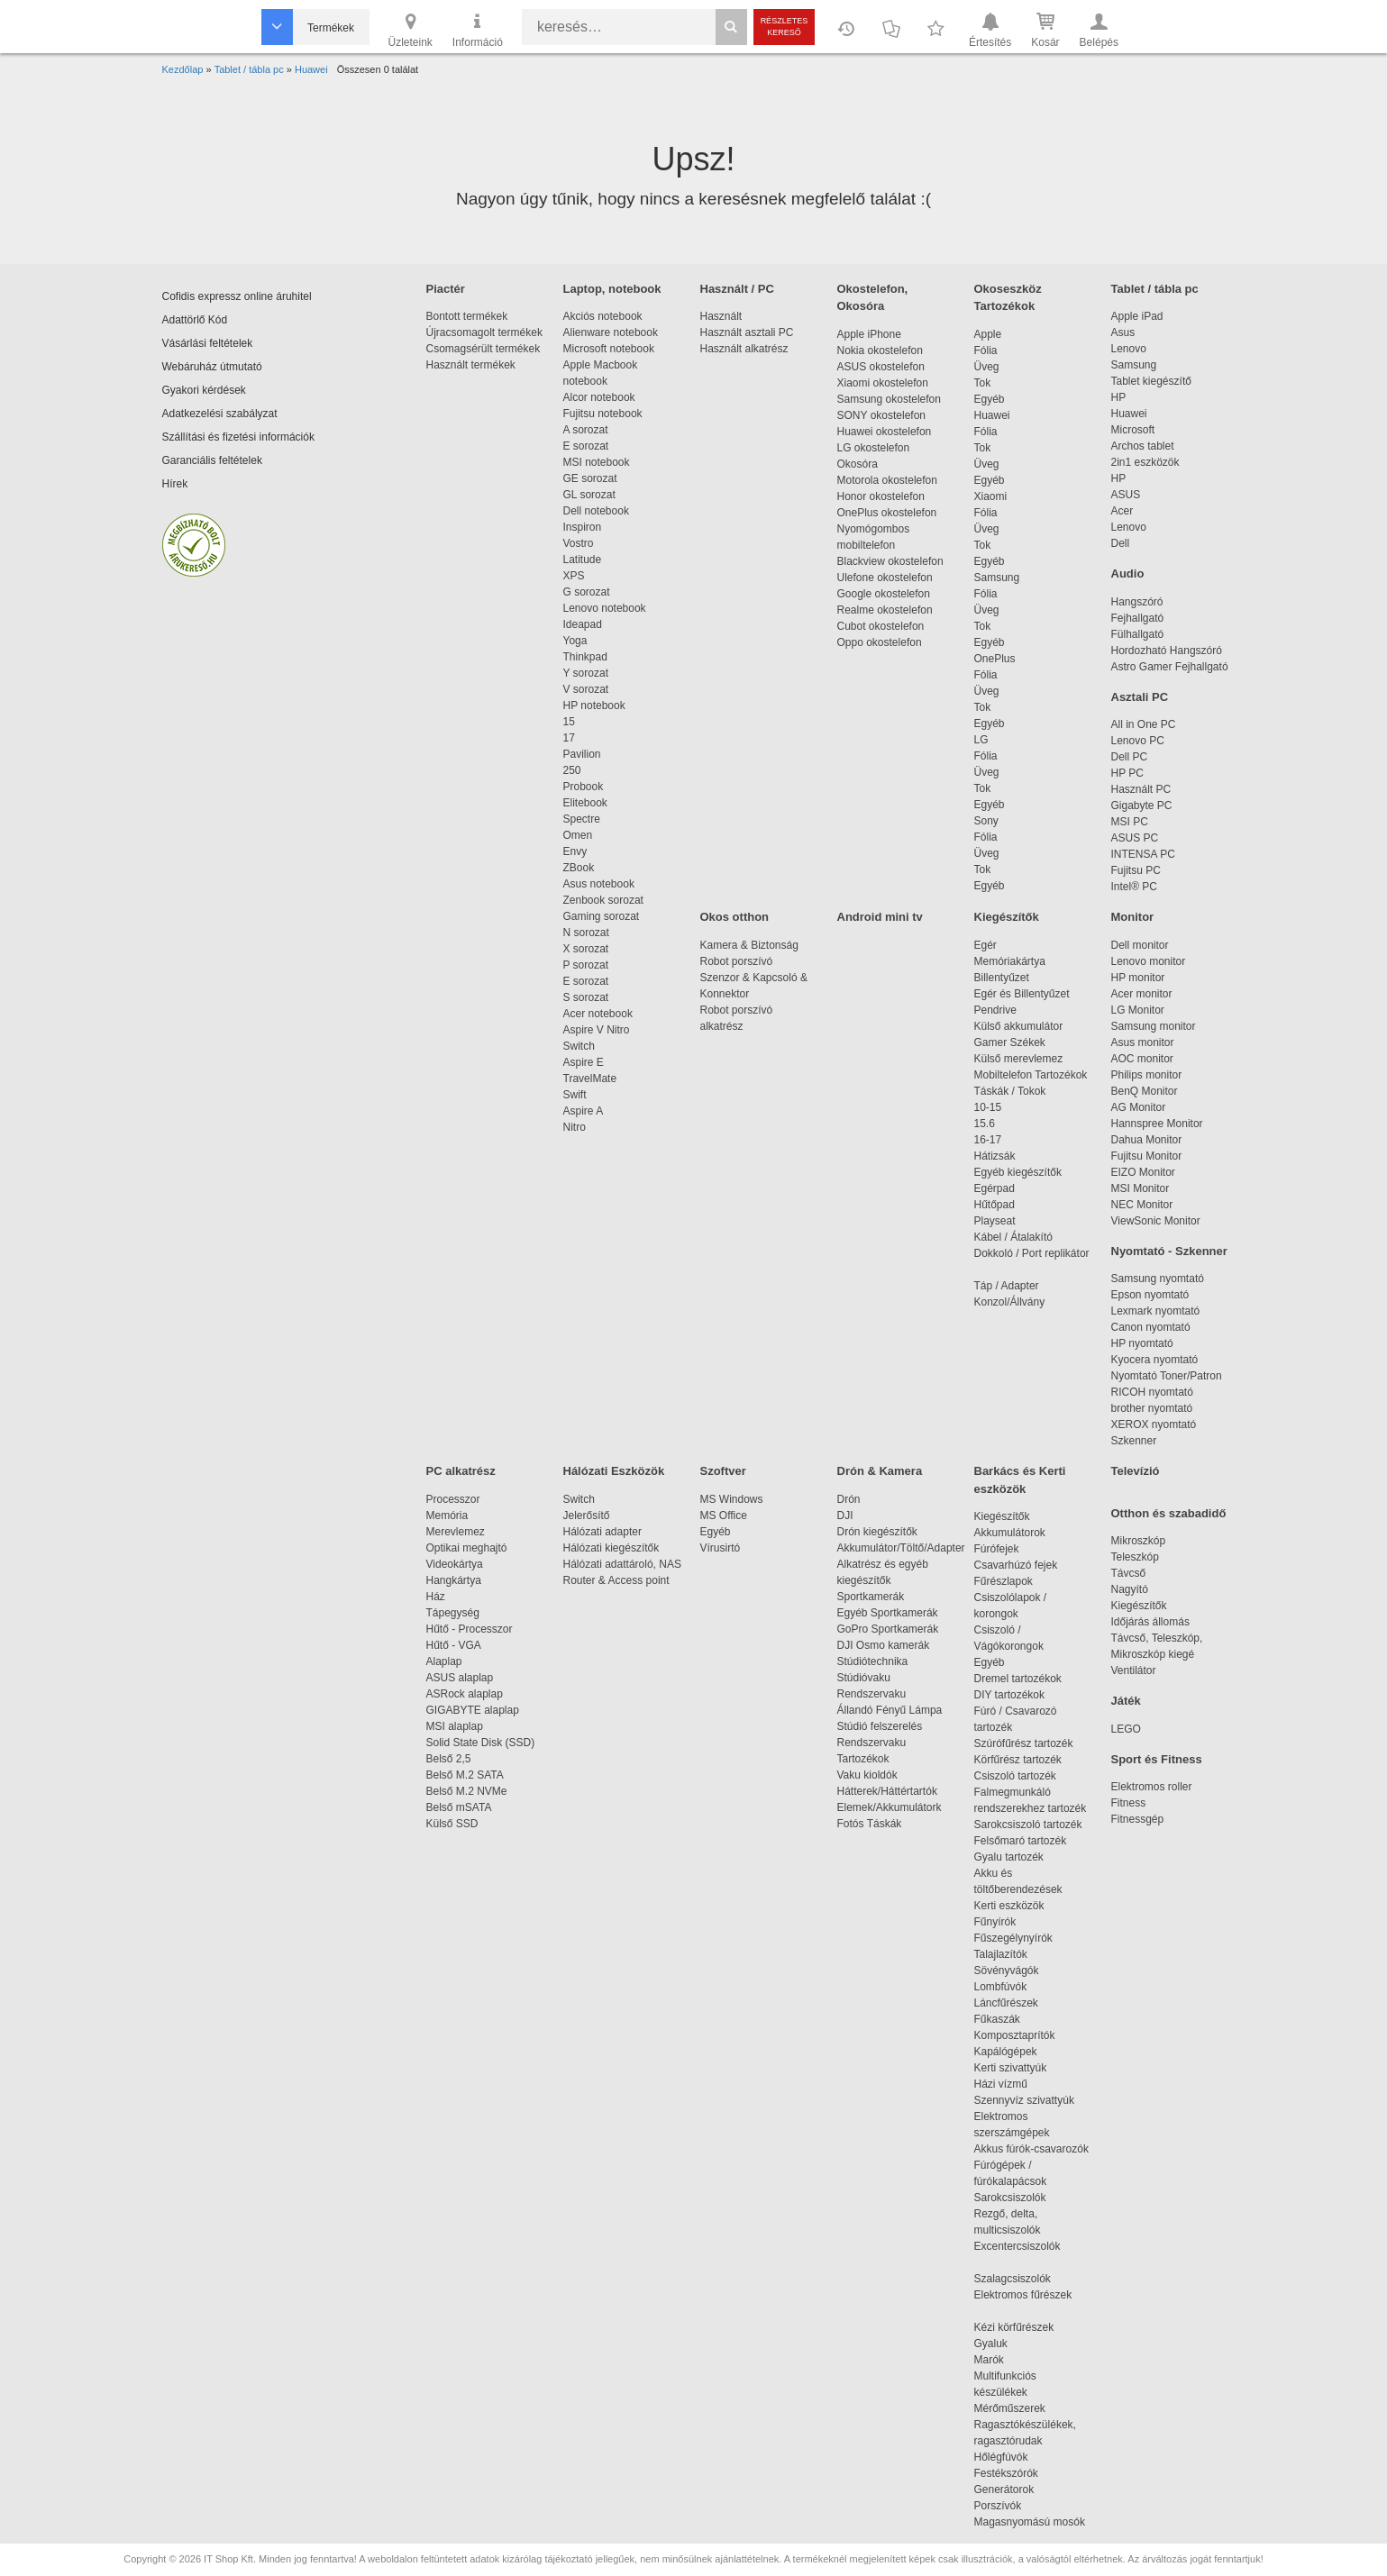 The height and width of the screenshot is (2576, 1387). I want to click on Használt alkatrész, so click(744, 348).